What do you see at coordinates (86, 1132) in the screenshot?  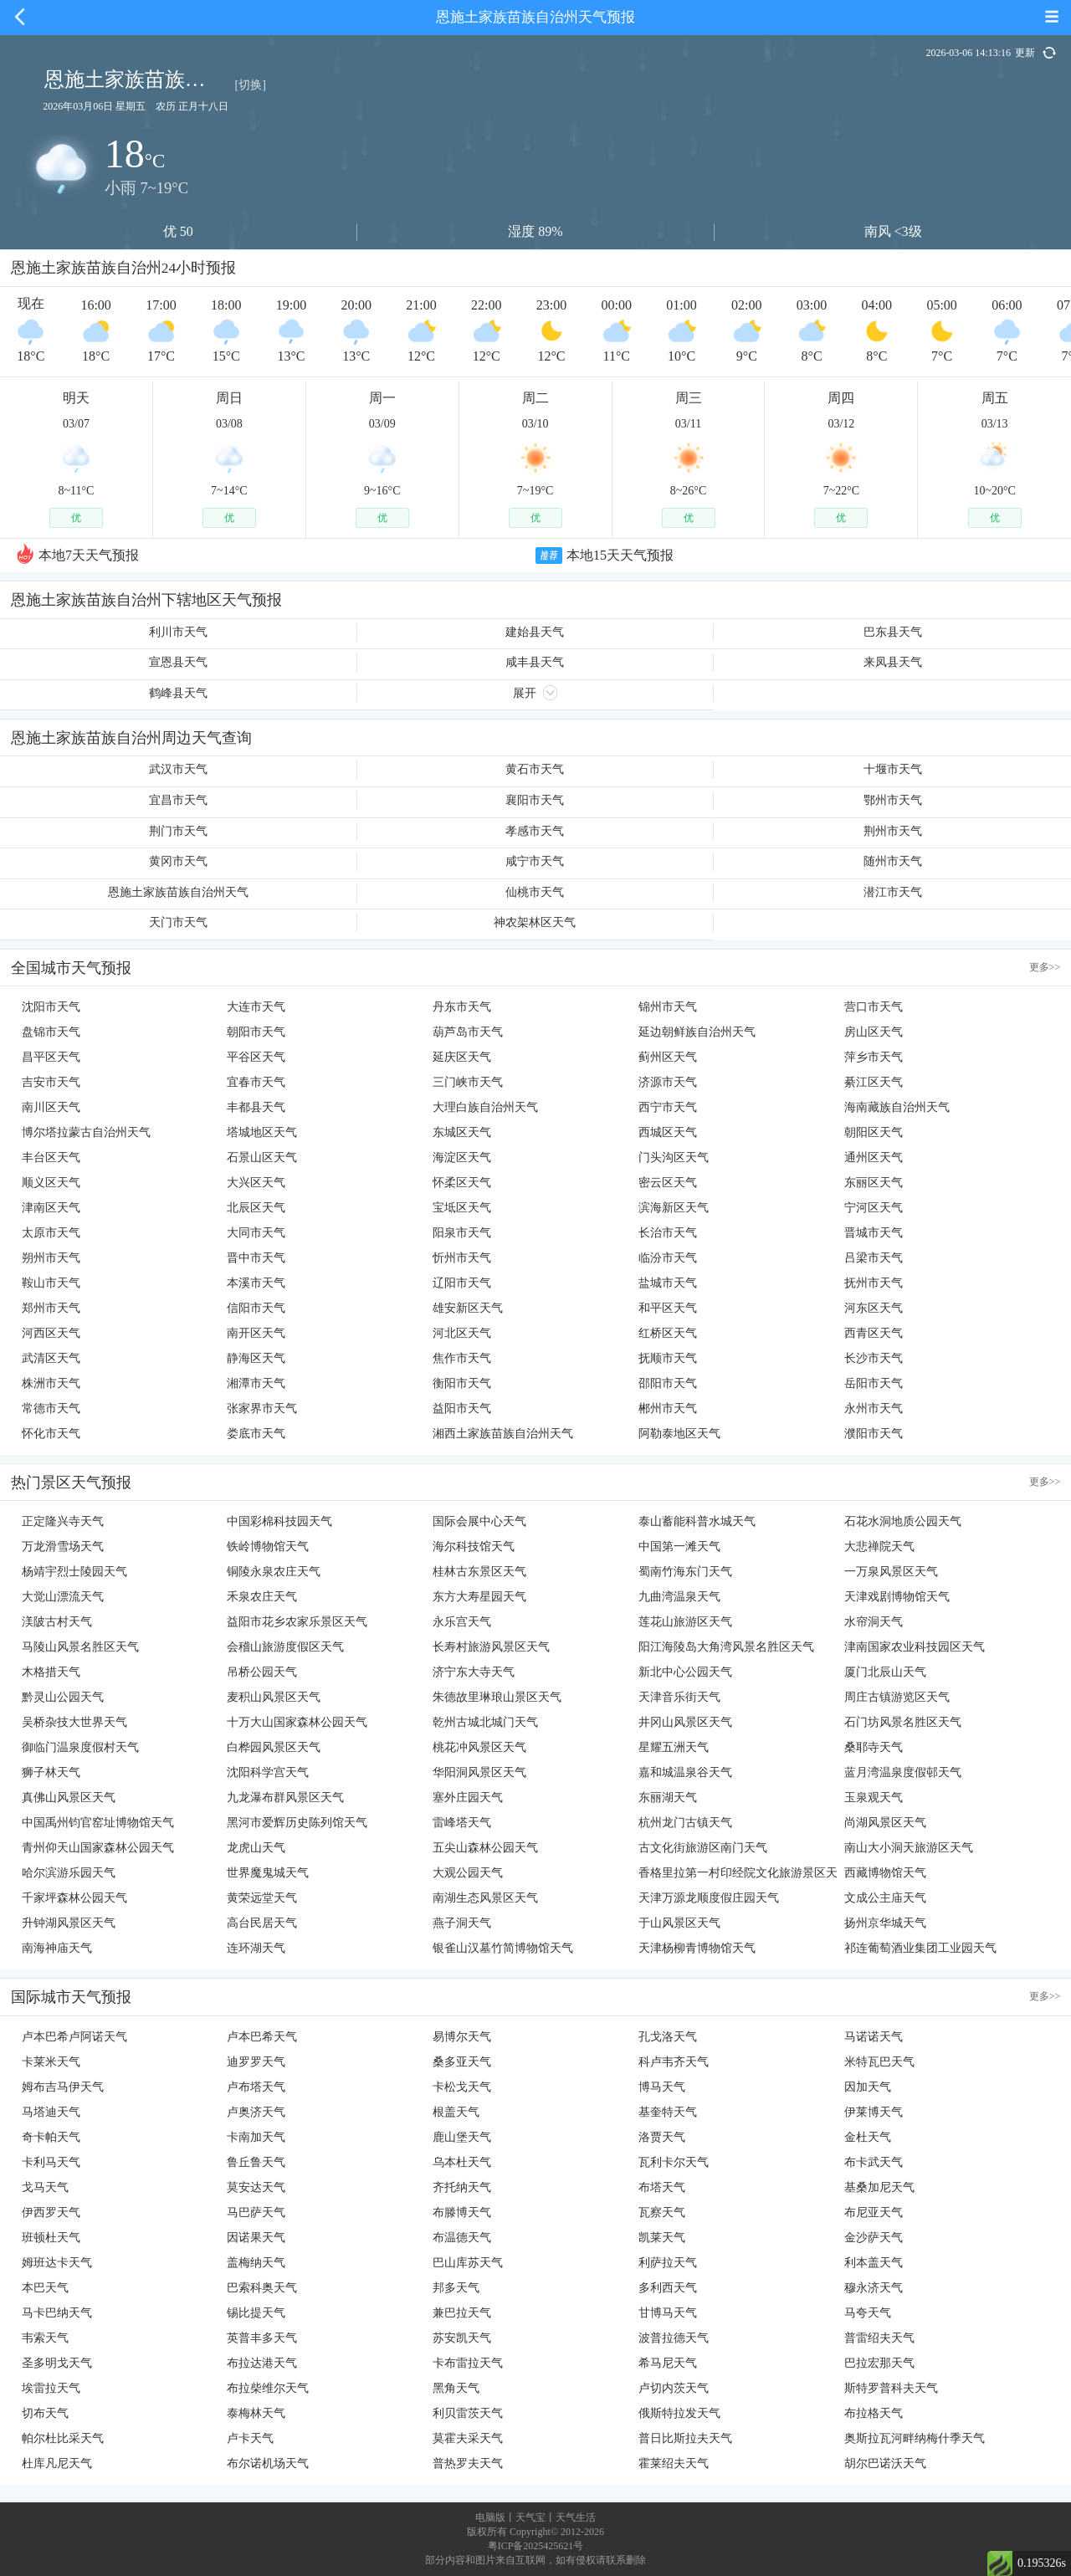 I see `博尔塔拉蒙古自治州天气` at bounding box center [86, 1132].